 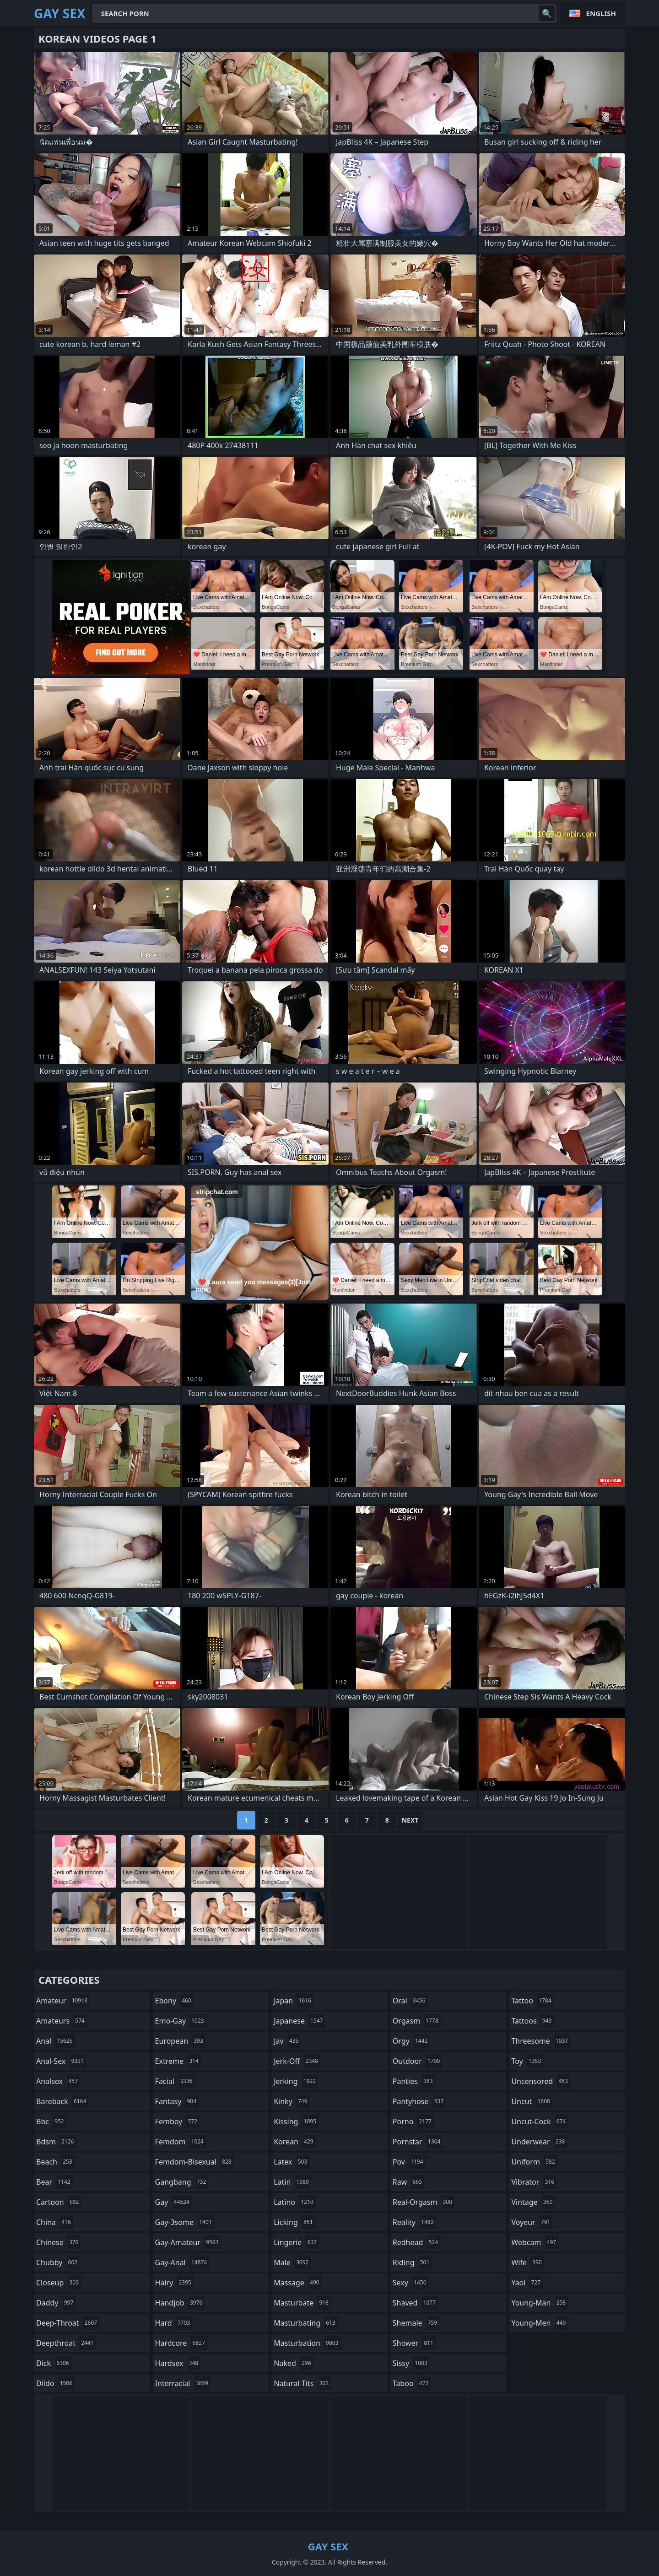 What do you see at coordinates (56, 2141) in the screenshot?
I see `bdsm` at bounding box center [56, 2141].